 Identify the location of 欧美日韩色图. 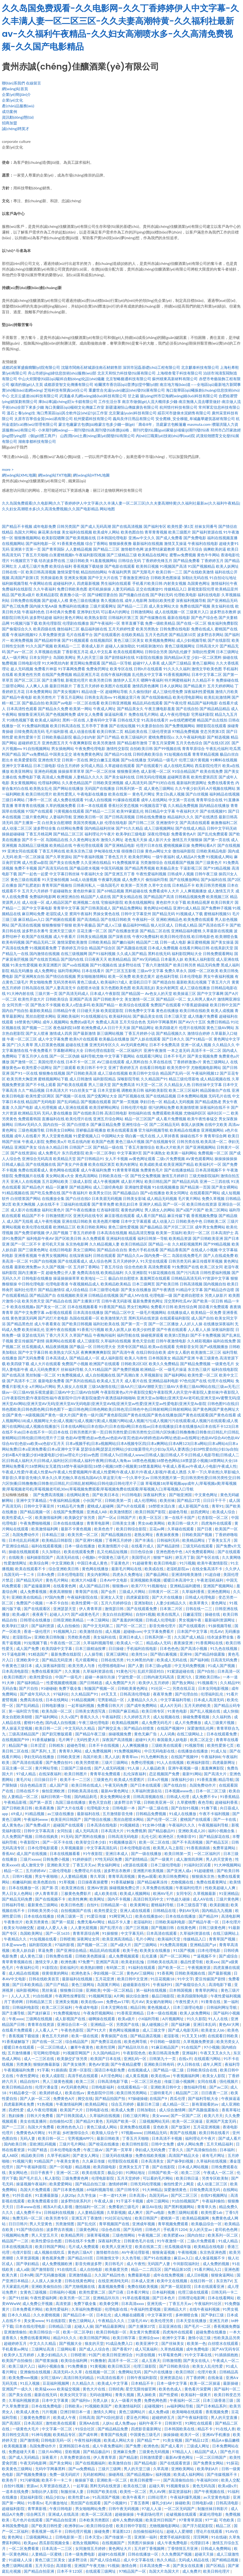
(72, 1904).